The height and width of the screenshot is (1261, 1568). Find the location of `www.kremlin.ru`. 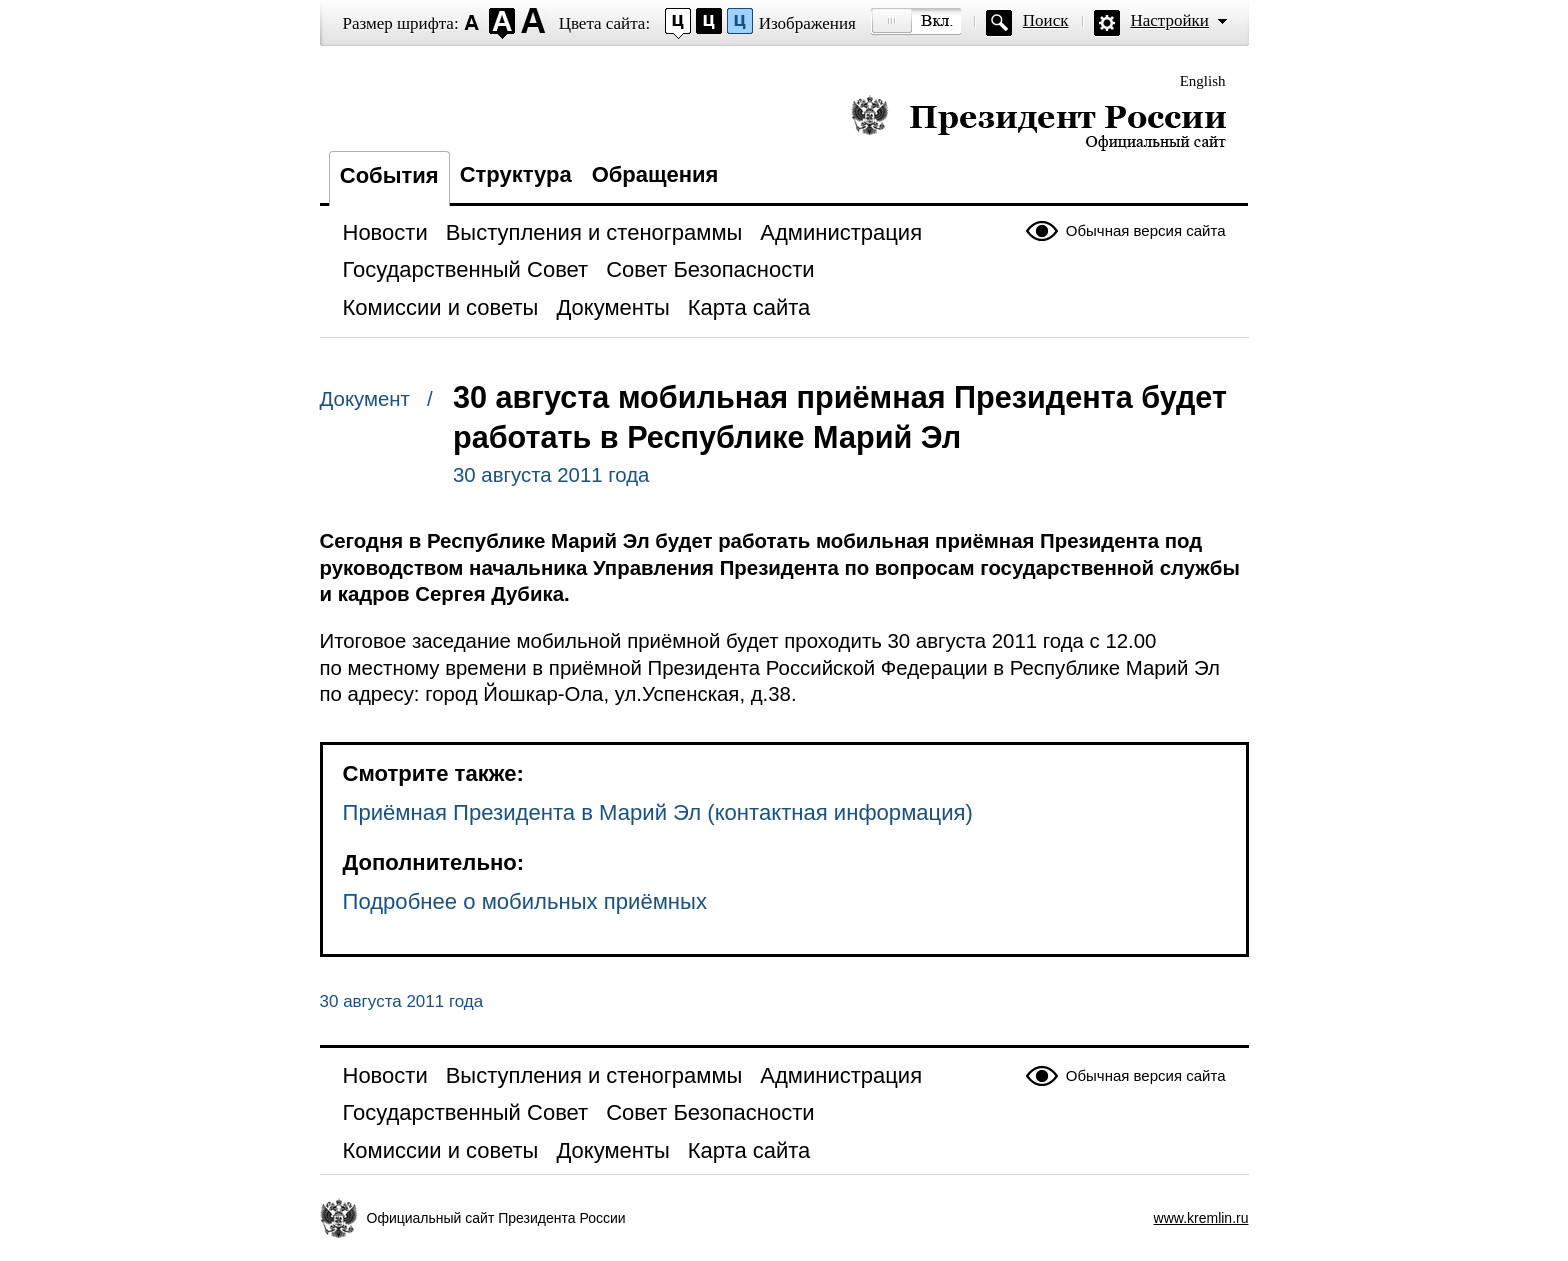

www.kremlin.ru is located at coordinates (1201, 1218).